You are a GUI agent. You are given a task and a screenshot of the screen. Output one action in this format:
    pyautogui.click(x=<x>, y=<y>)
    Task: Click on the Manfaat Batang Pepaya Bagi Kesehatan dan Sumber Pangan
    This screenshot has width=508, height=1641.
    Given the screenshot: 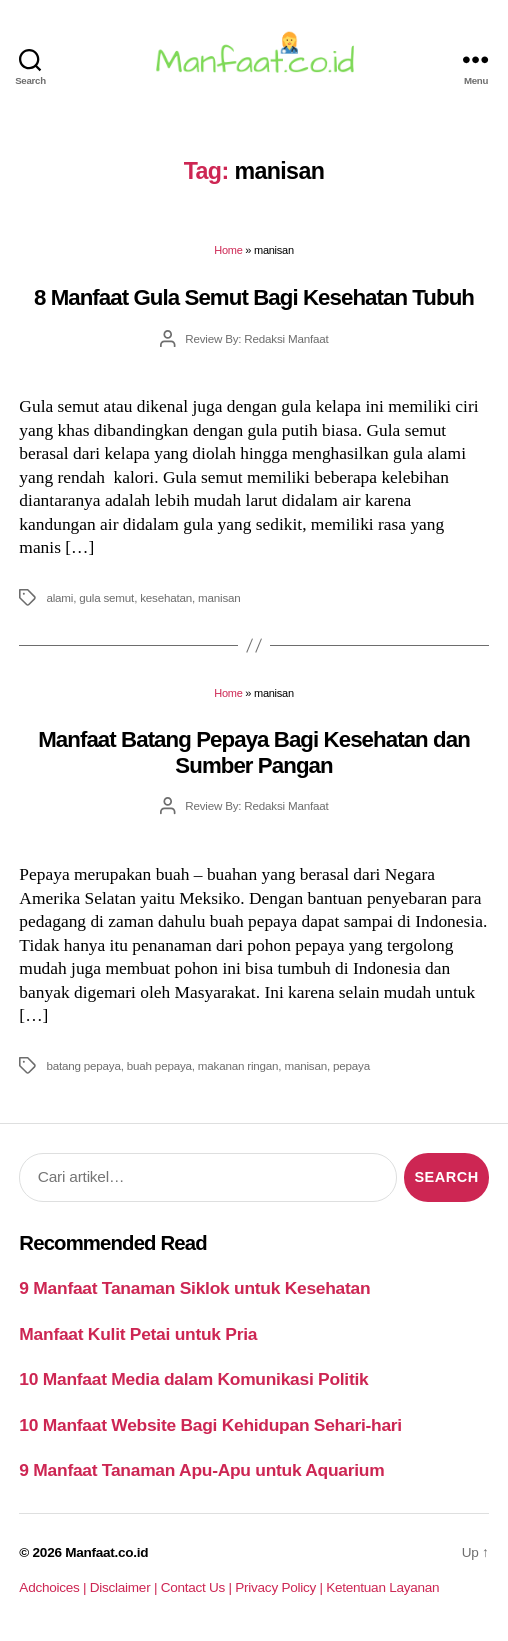 What is the action you would take?
    pyautogui.click(x=254, y=752)
    